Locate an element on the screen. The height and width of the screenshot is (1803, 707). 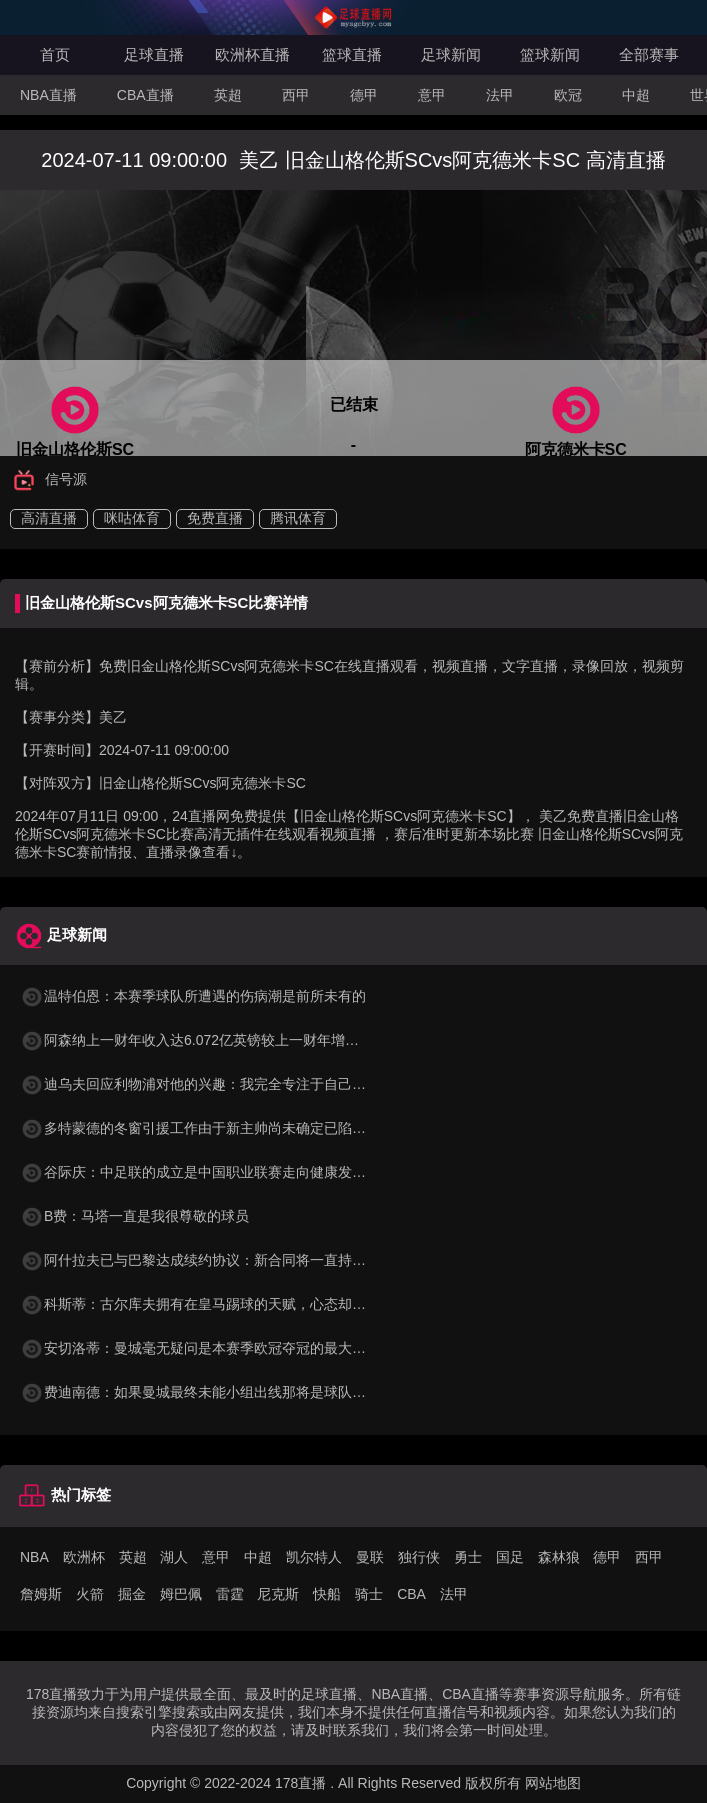
CBA直播 is located at coordinates (145, 95).